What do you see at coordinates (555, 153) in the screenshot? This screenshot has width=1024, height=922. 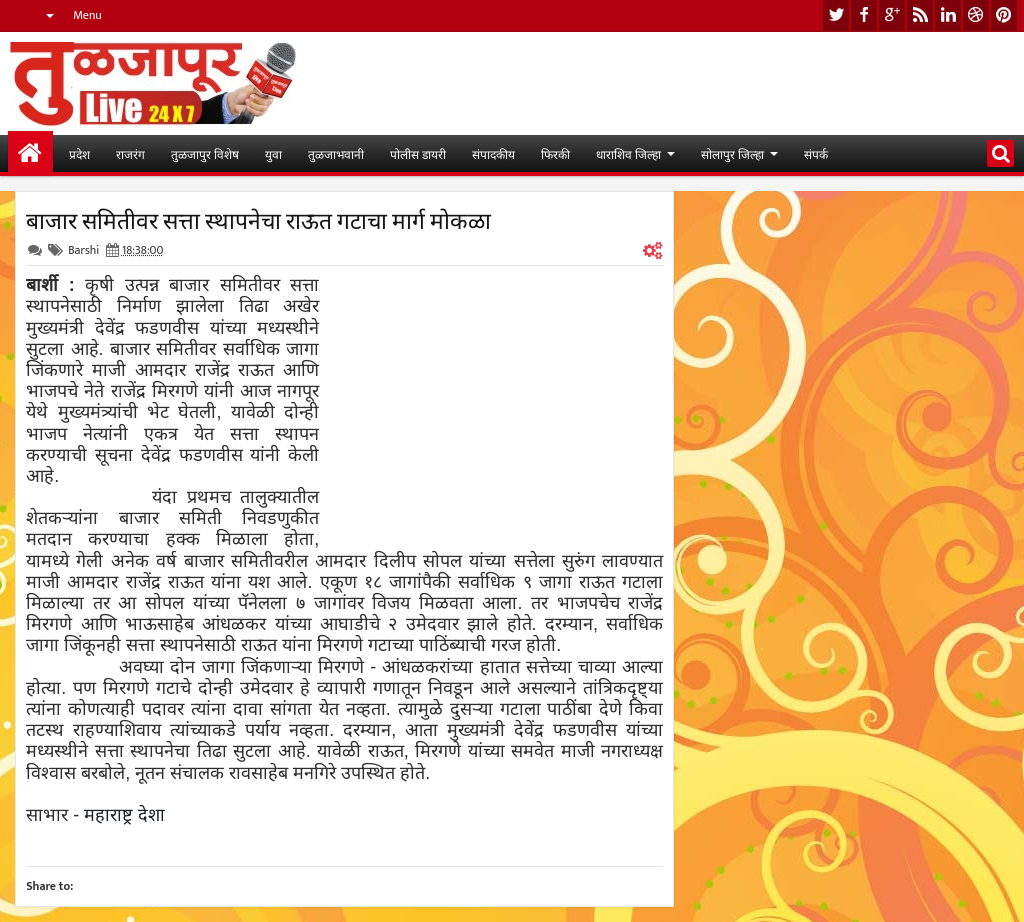 I see `फिरकी` at bounding box center [555, 153].